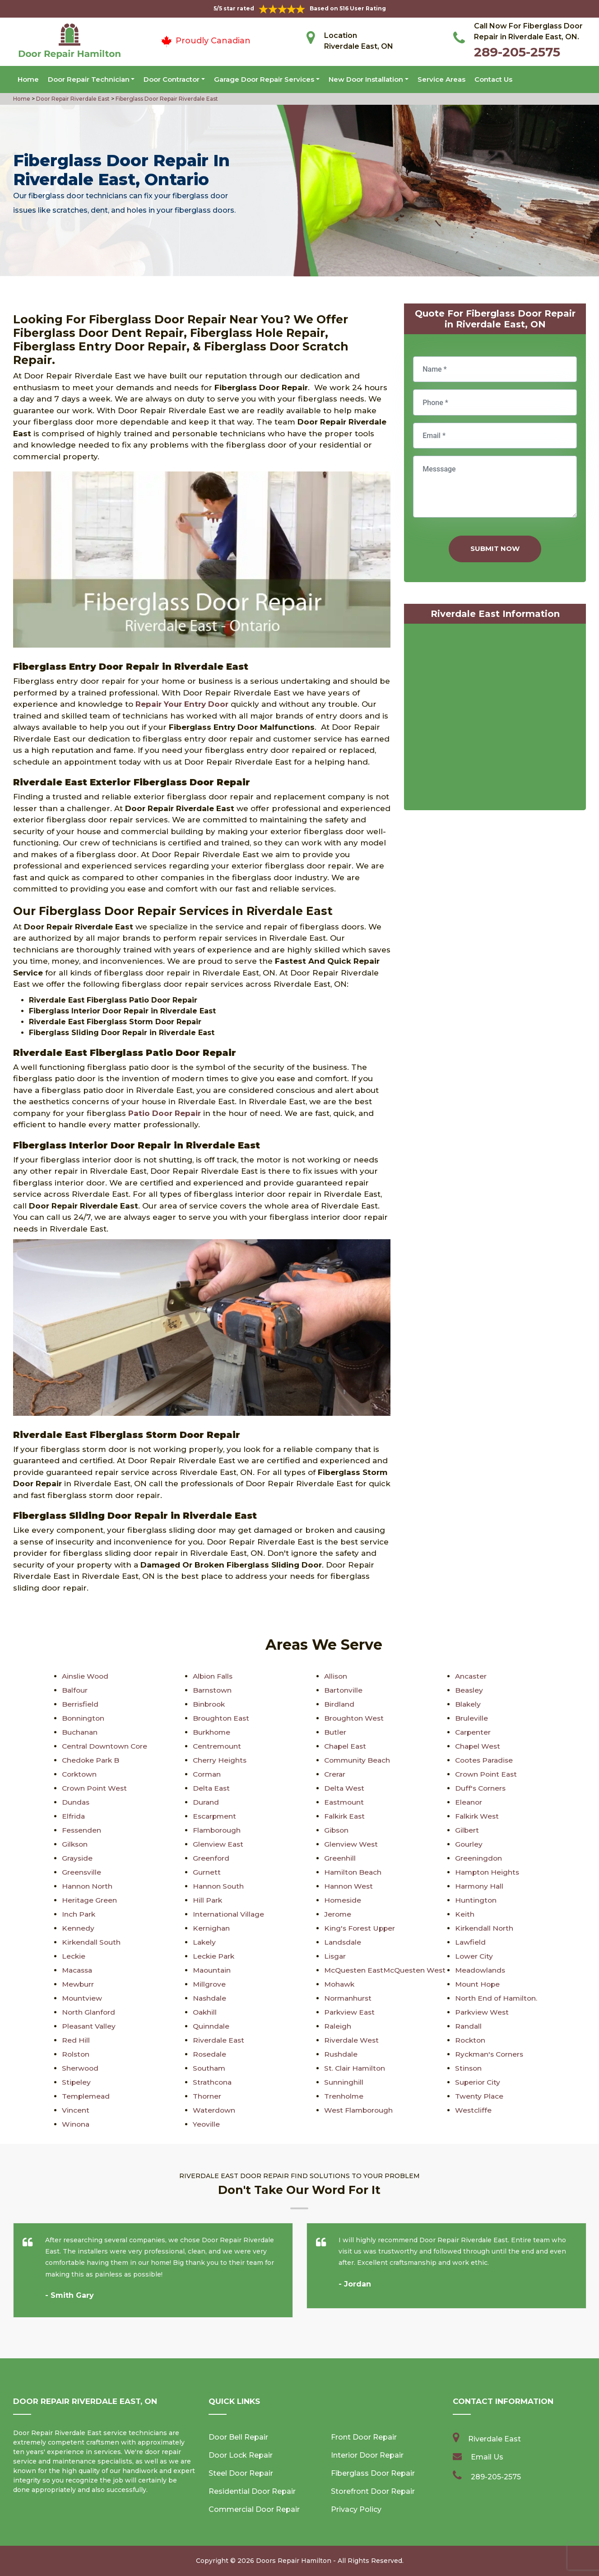 The image size is (599, 2576). Describe the element at coordinates (293, 2561) in the screenshot. I see `Doors Repair Hamilton` at that location.